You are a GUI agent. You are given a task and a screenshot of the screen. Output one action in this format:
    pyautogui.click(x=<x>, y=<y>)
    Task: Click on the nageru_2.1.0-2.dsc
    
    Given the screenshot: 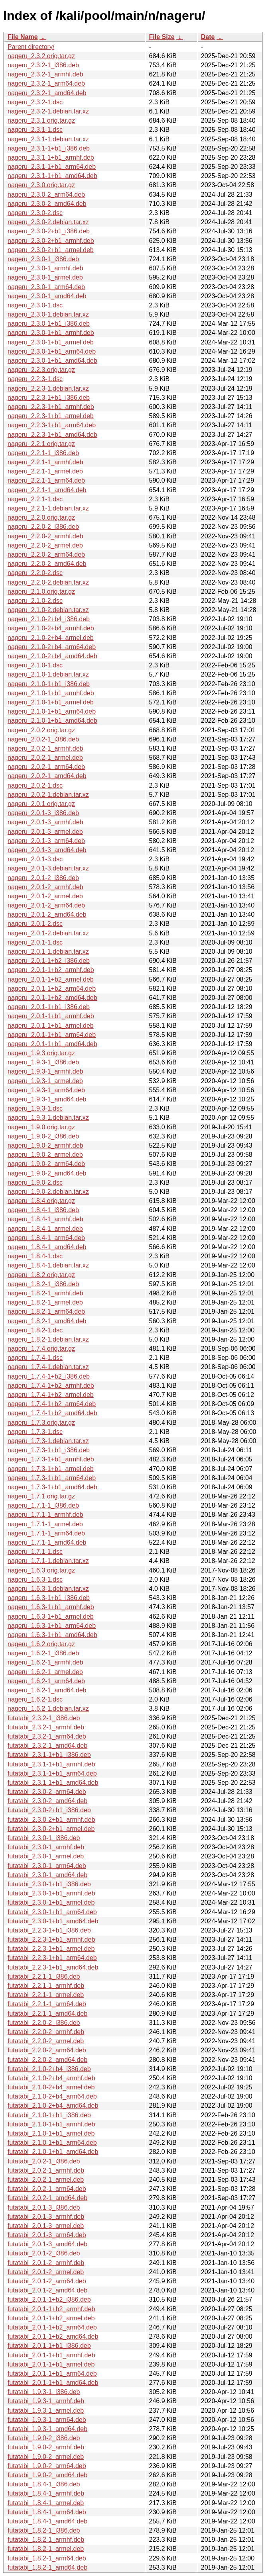 What is the action you would take?
    pyautogui.click(x=35, y=600)
    